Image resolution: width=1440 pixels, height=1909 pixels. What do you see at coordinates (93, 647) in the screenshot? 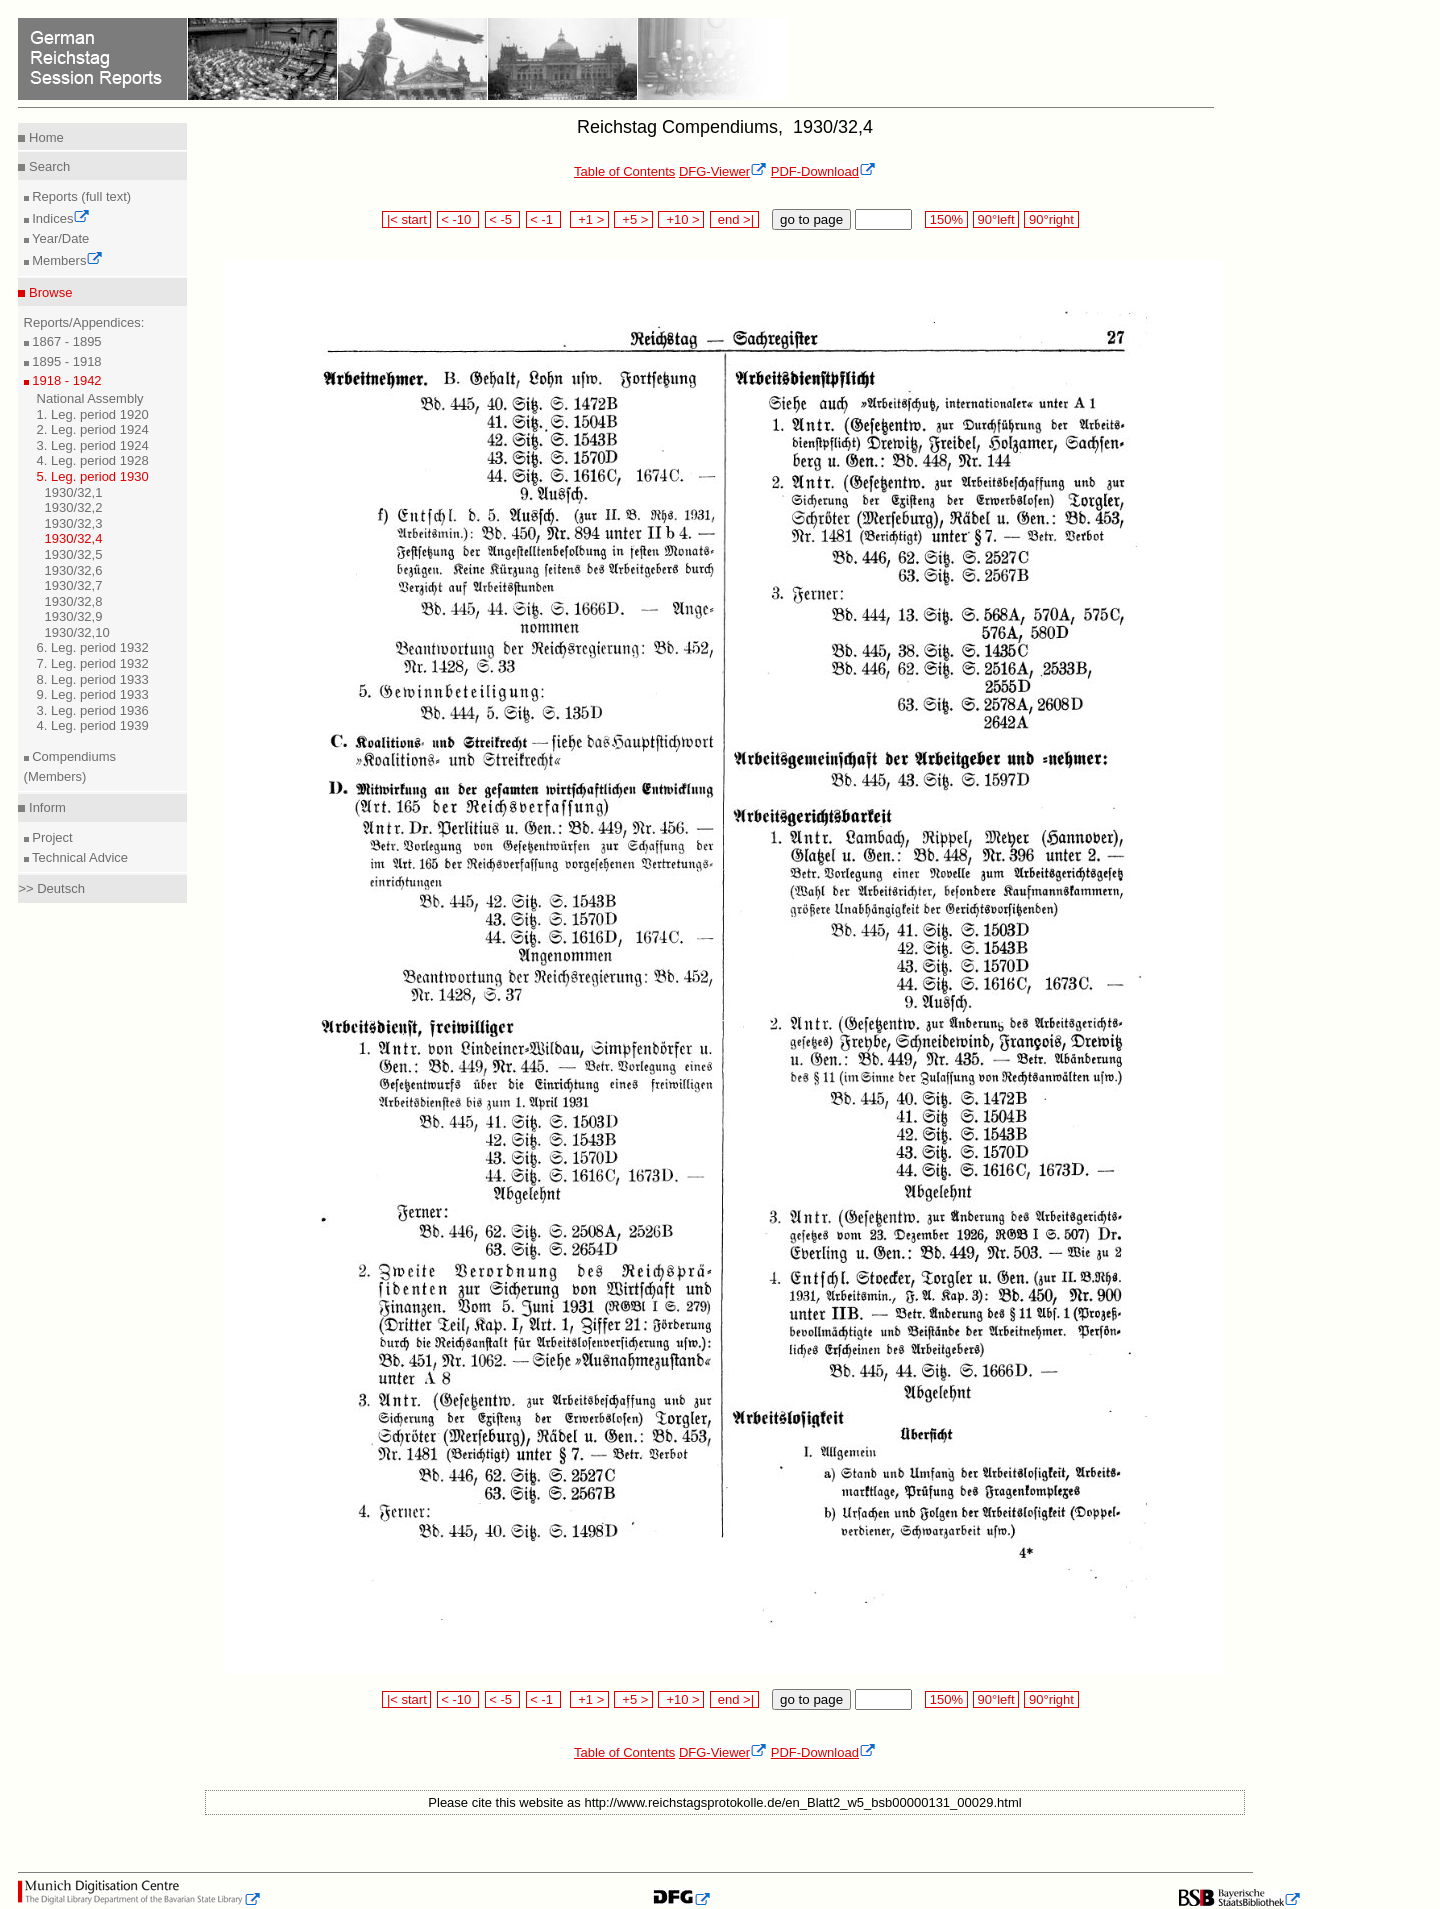
I see `6. Leg. period 1932` at bounding box center [93, 647].